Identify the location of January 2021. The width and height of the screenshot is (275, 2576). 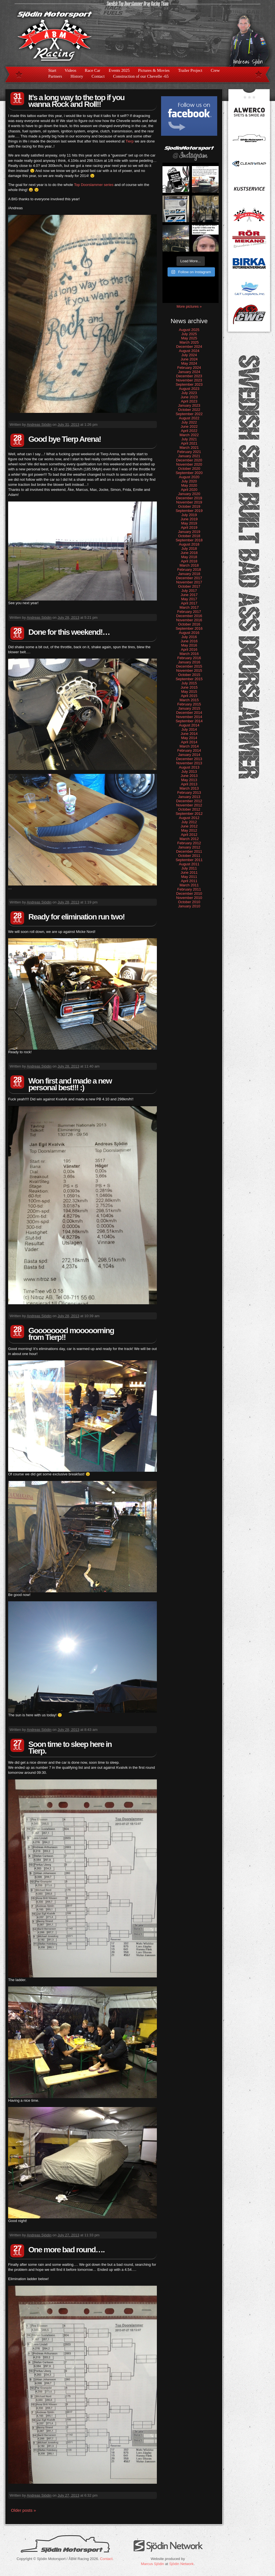
(189, 456).